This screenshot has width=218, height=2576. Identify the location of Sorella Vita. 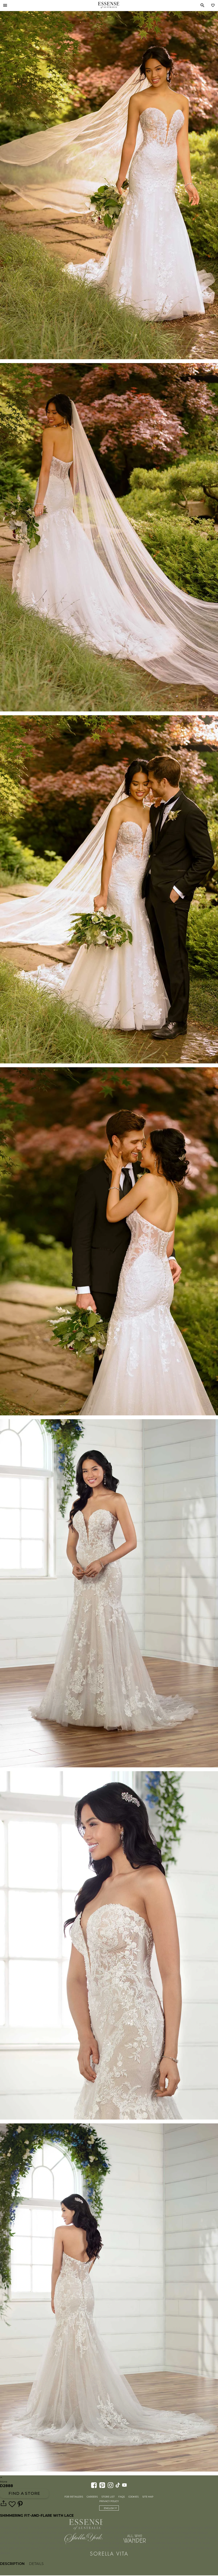
(109, 2553).